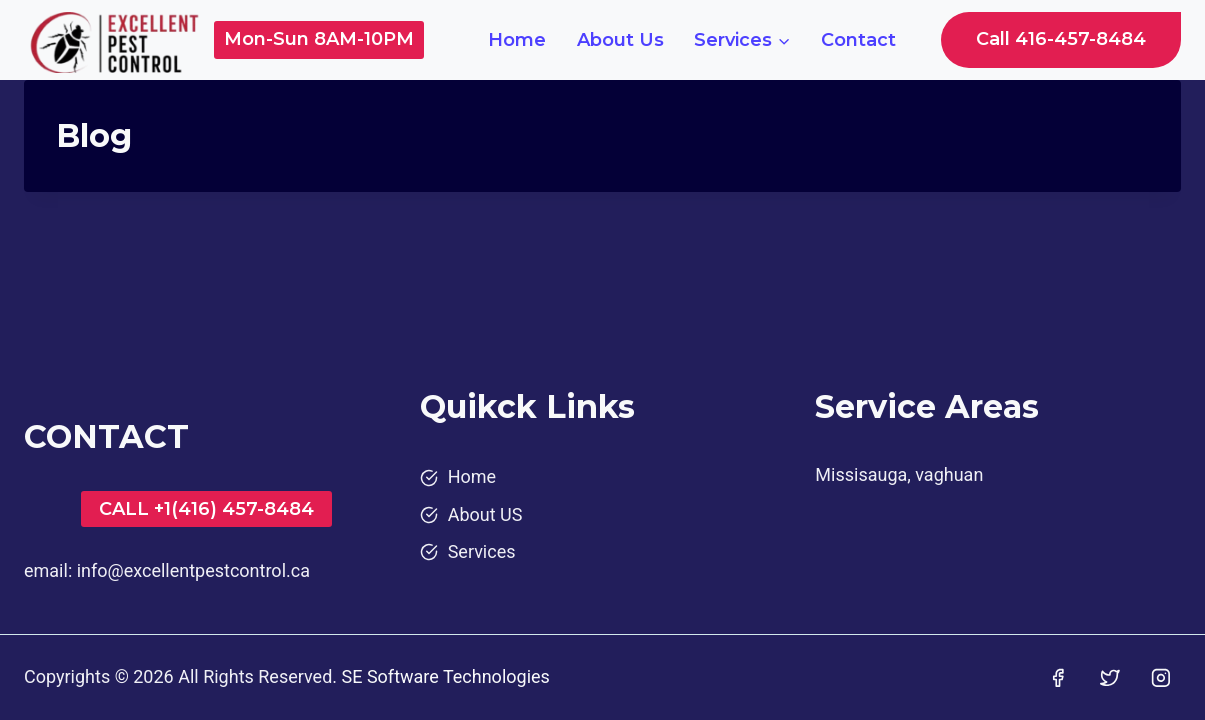  Describe the element at coordinates (1110, 678) in the screenshot. I see `[Twitter]` at that location.